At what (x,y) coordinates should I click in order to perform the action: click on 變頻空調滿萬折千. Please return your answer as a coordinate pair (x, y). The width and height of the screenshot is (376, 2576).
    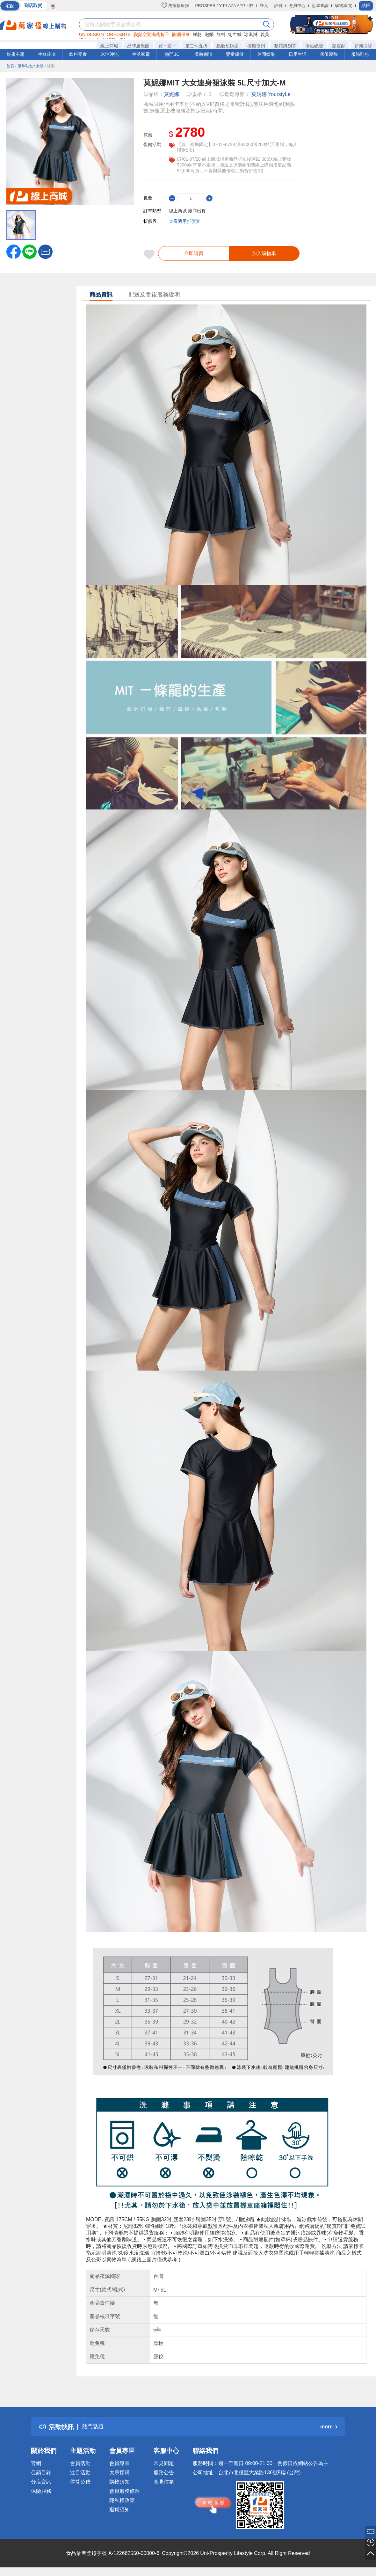
    Looking at the image, I should click on (151, 34).